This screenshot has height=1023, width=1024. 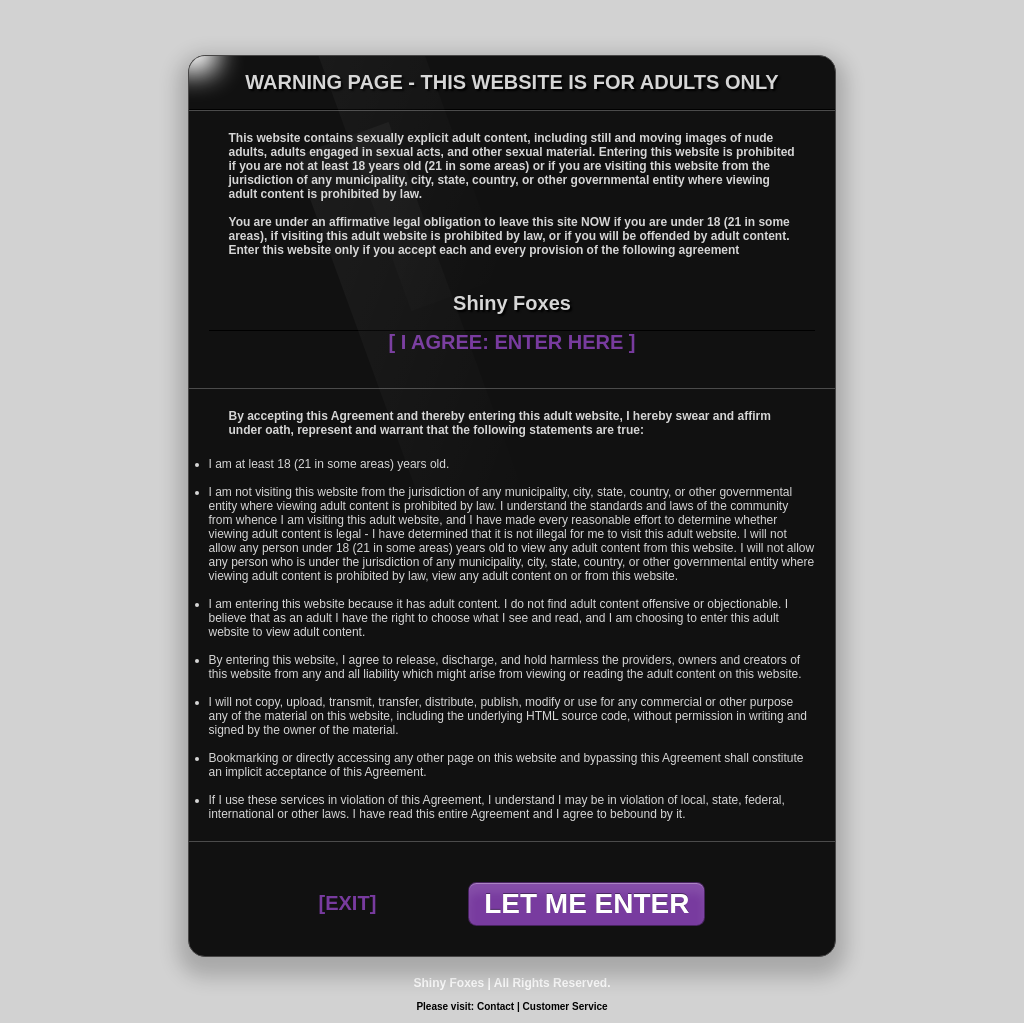 What do you see at coordinates (511, 342) in the screenshot?
I see `[ I AGREE: ENTER HERE ]` at bounding box center [511, 342].